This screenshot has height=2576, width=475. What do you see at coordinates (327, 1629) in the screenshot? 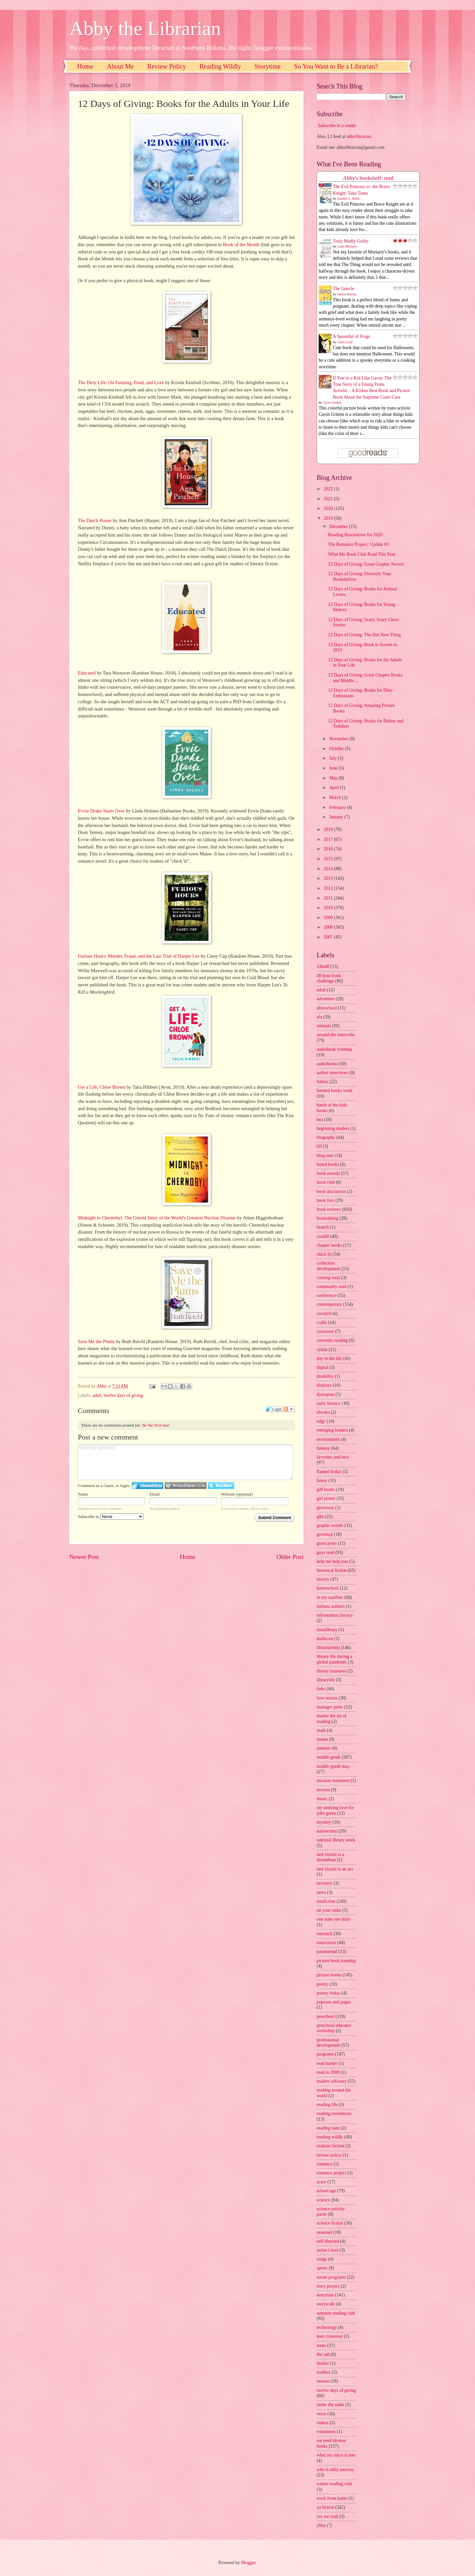
I see `instalibrary` at bounding box center [327, 1629].